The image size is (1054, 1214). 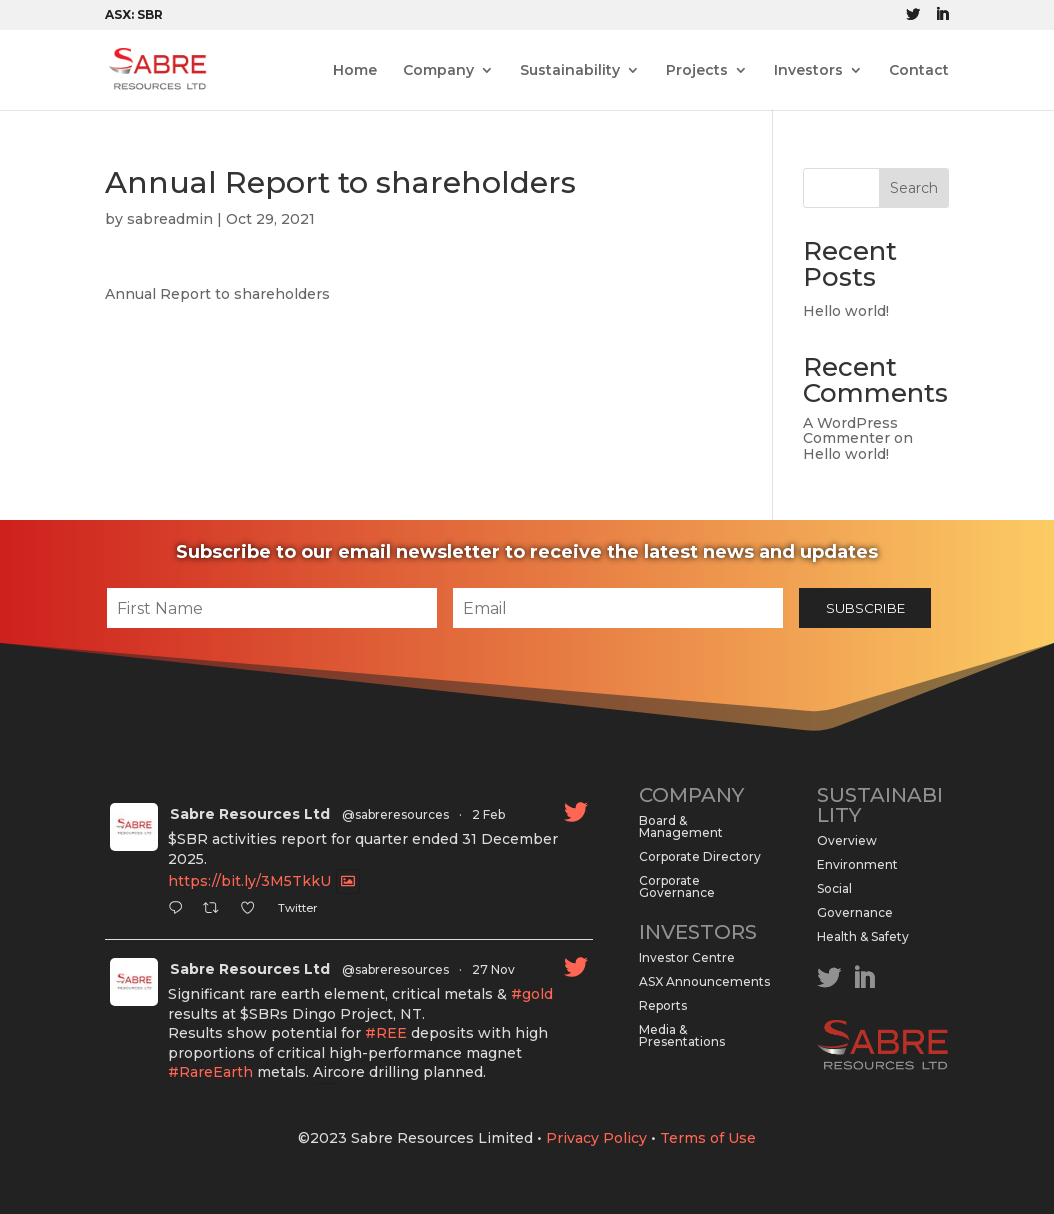 What do you see at coordinates (663, 1005) in the screenshot?
I see `Reports` at bounding box center [663, 1005].